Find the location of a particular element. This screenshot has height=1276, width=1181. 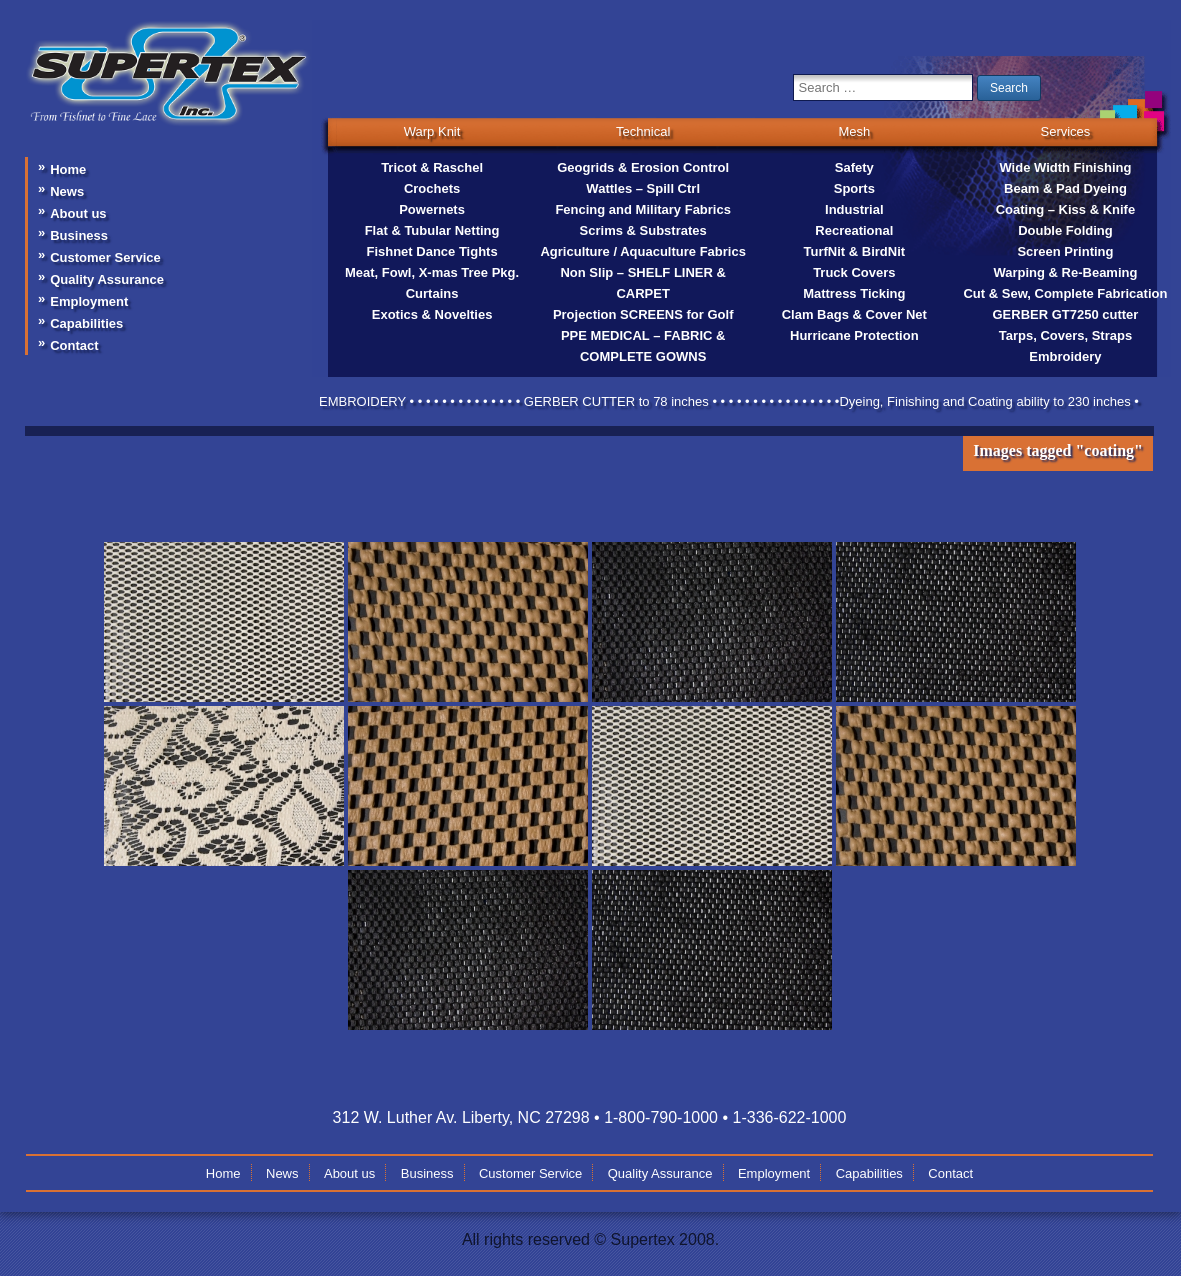

Hurricane Protection is located at coordinates (854, 335).